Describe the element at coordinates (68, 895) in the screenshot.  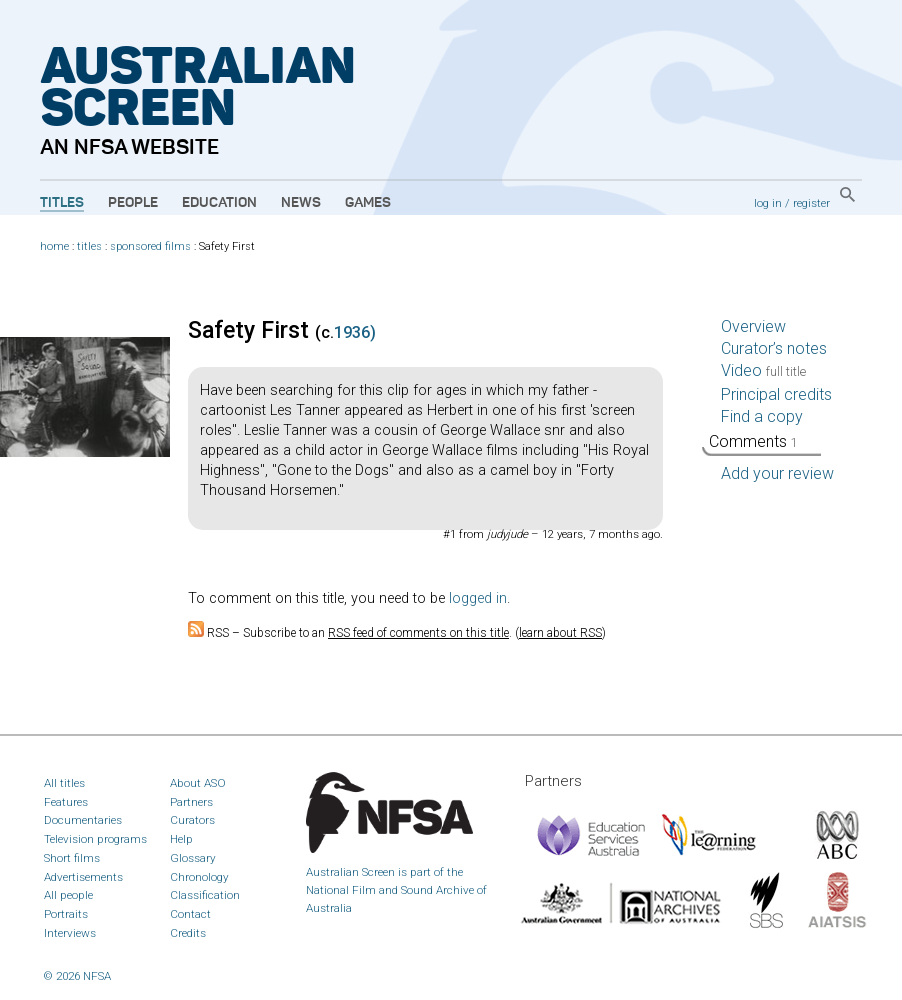
I see `All people` at that location.